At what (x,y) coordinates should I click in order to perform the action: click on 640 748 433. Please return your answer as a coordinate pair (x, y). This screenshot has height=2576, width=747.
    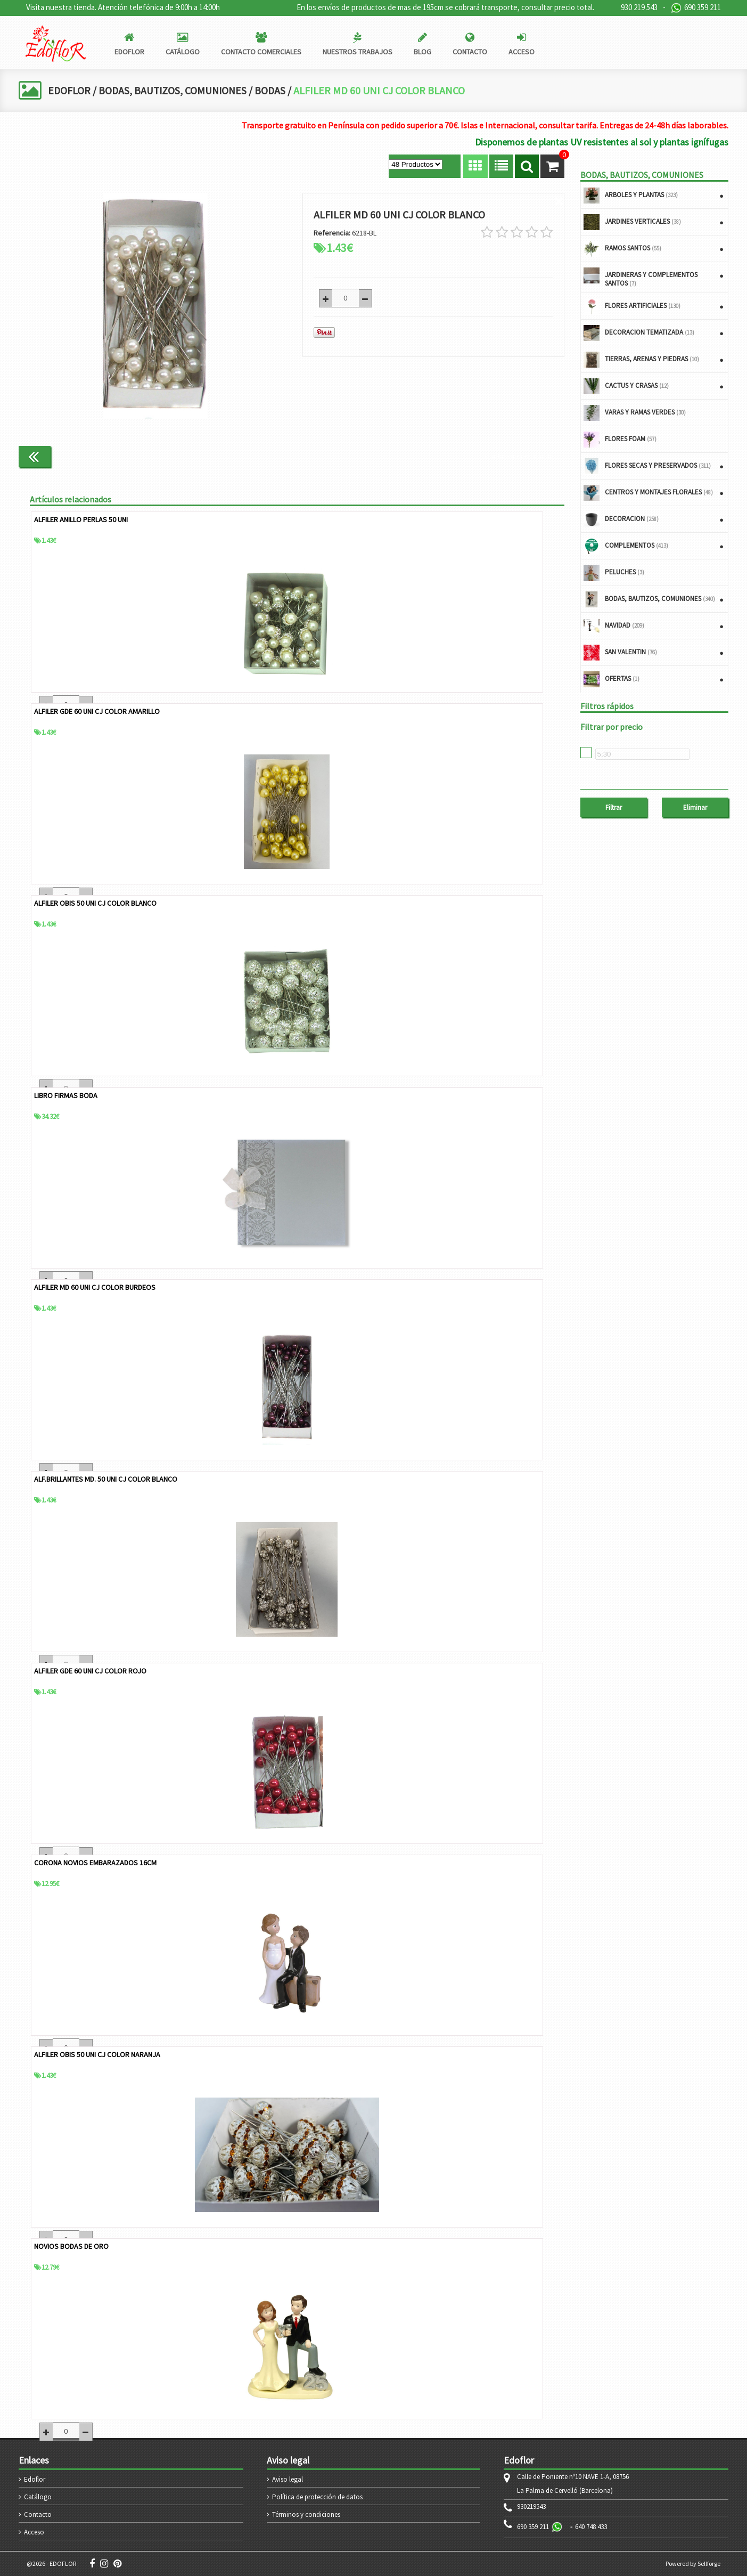
    Looking at the image, I should click on (591, 2526).